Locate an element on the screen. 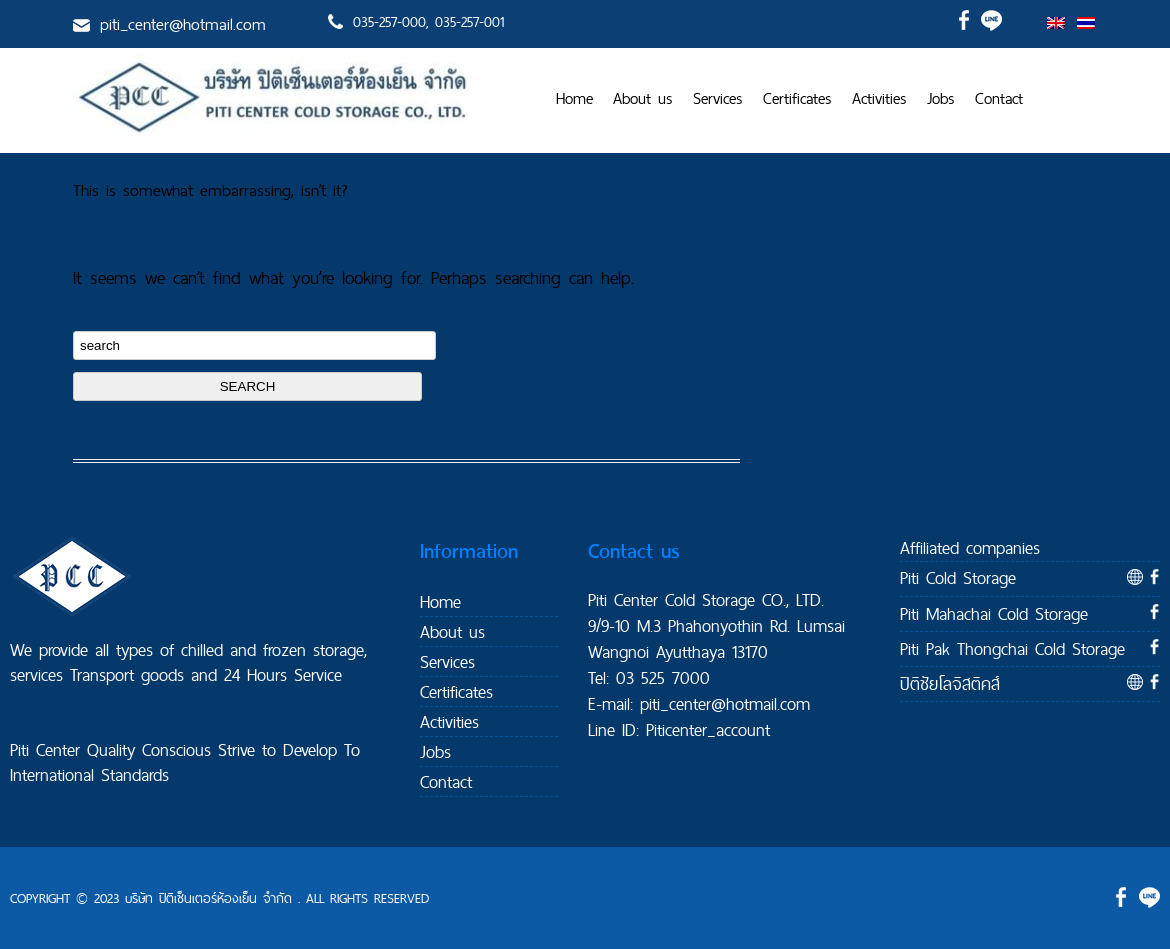 Image resolution: width=1170 pixels, height=949 pixels. Piti Mahachai Cold Storage is located at coordinates (994, 613).